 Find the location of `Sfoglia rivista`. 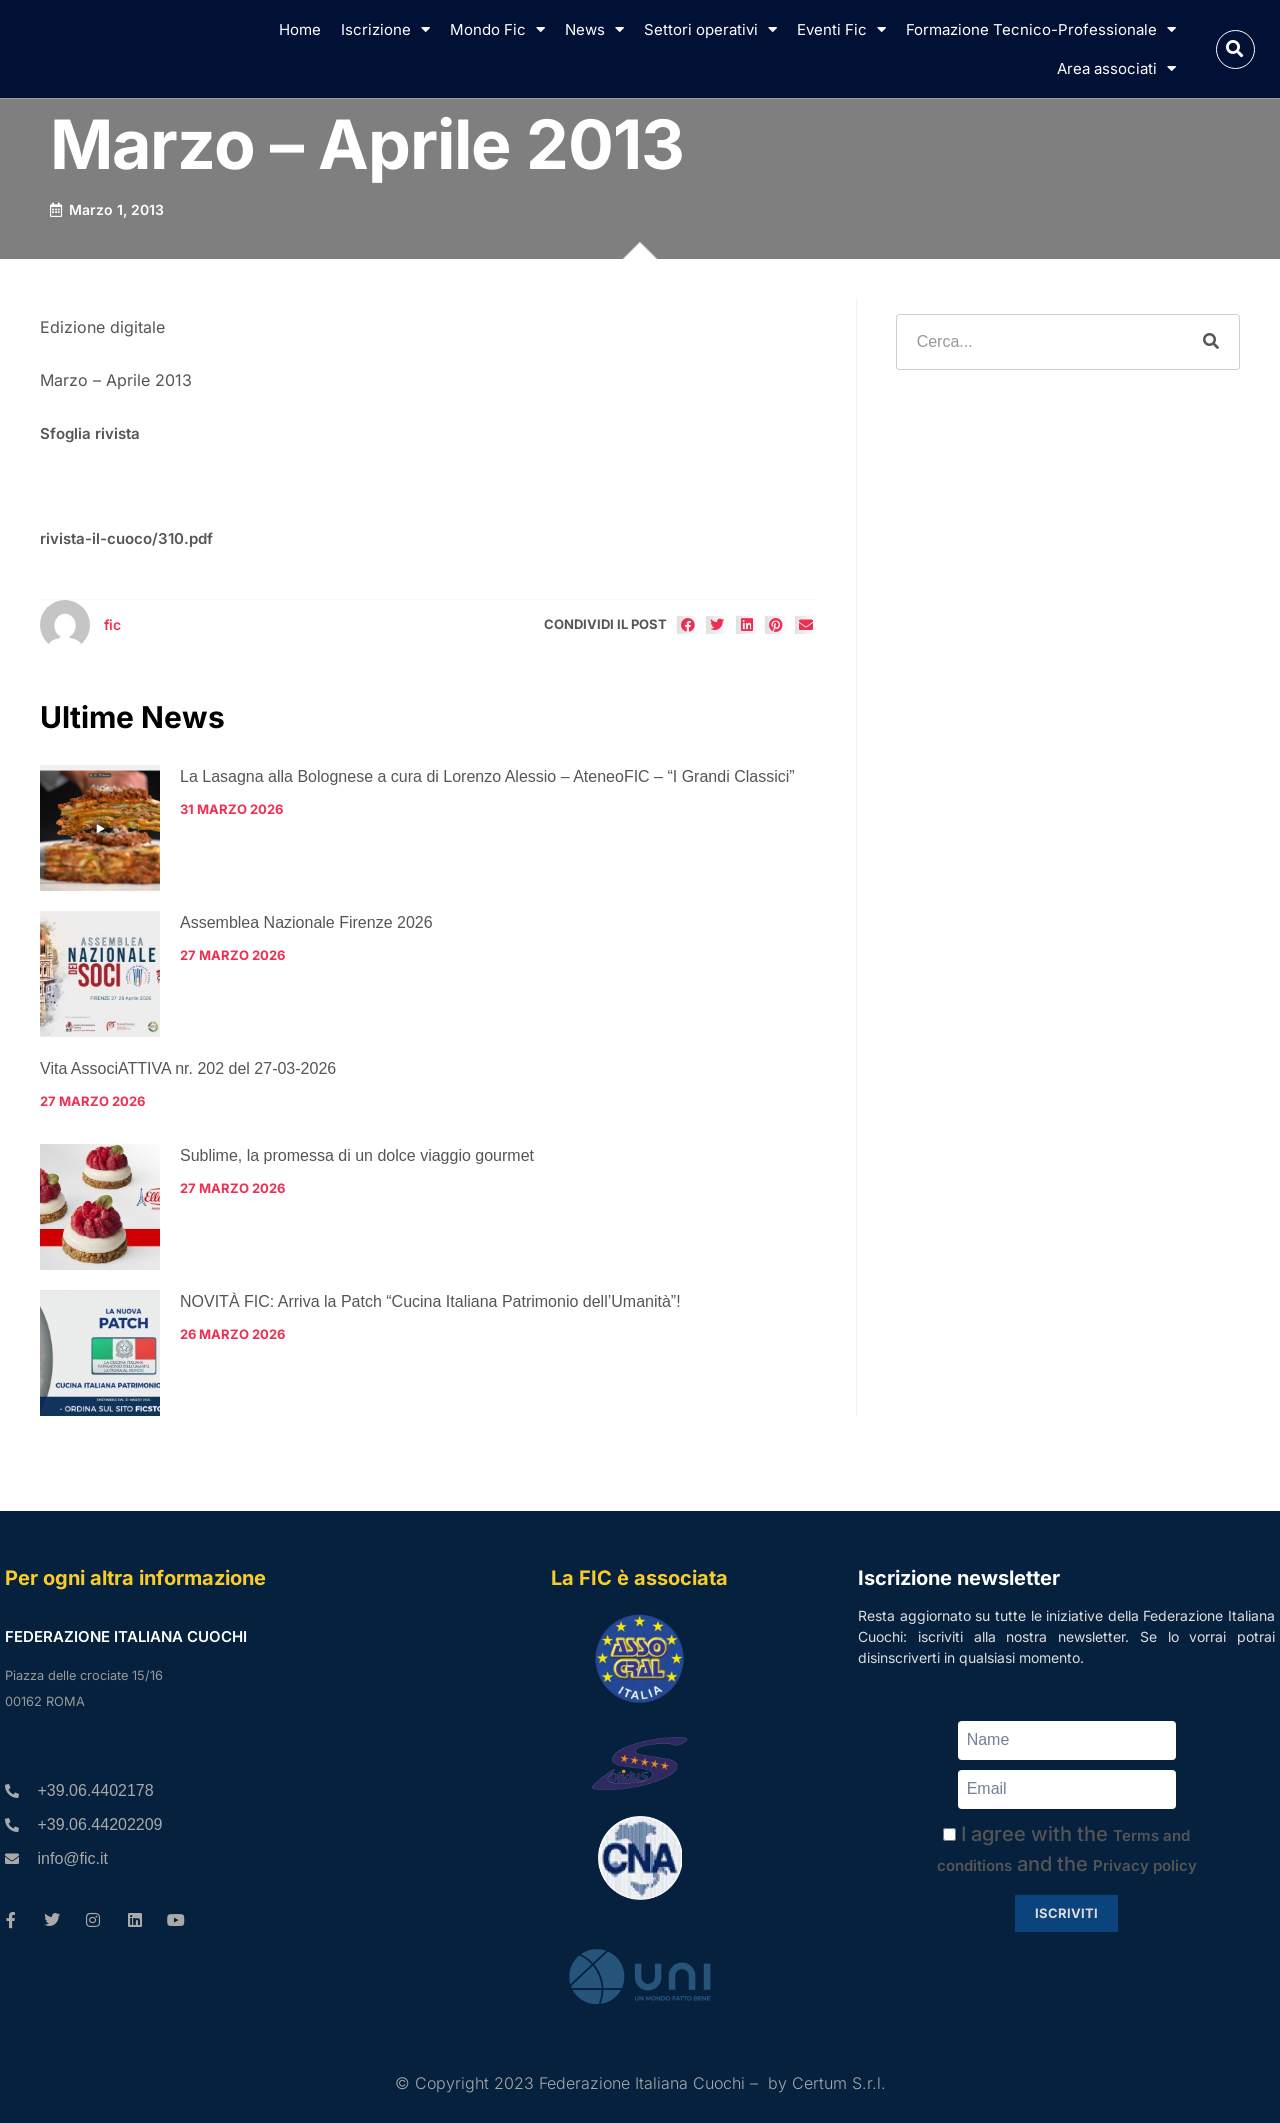

Sfoglia rivista is located at coordinates (90, 433).